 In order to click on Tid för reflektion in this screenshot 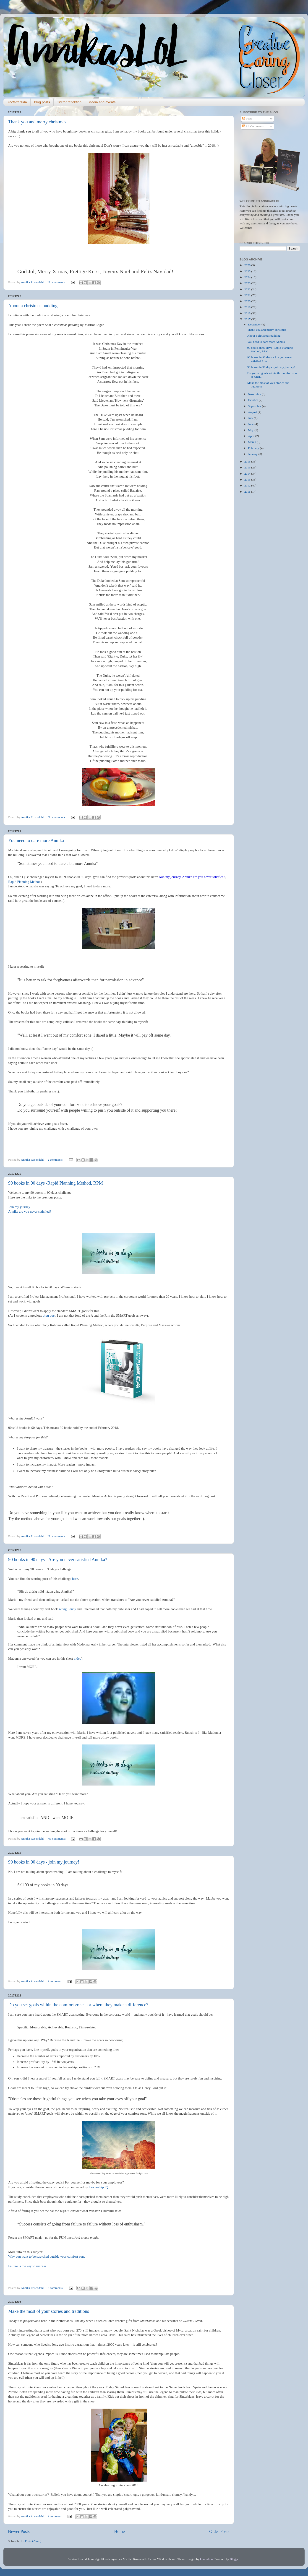, I will do `click(69, 102)`.